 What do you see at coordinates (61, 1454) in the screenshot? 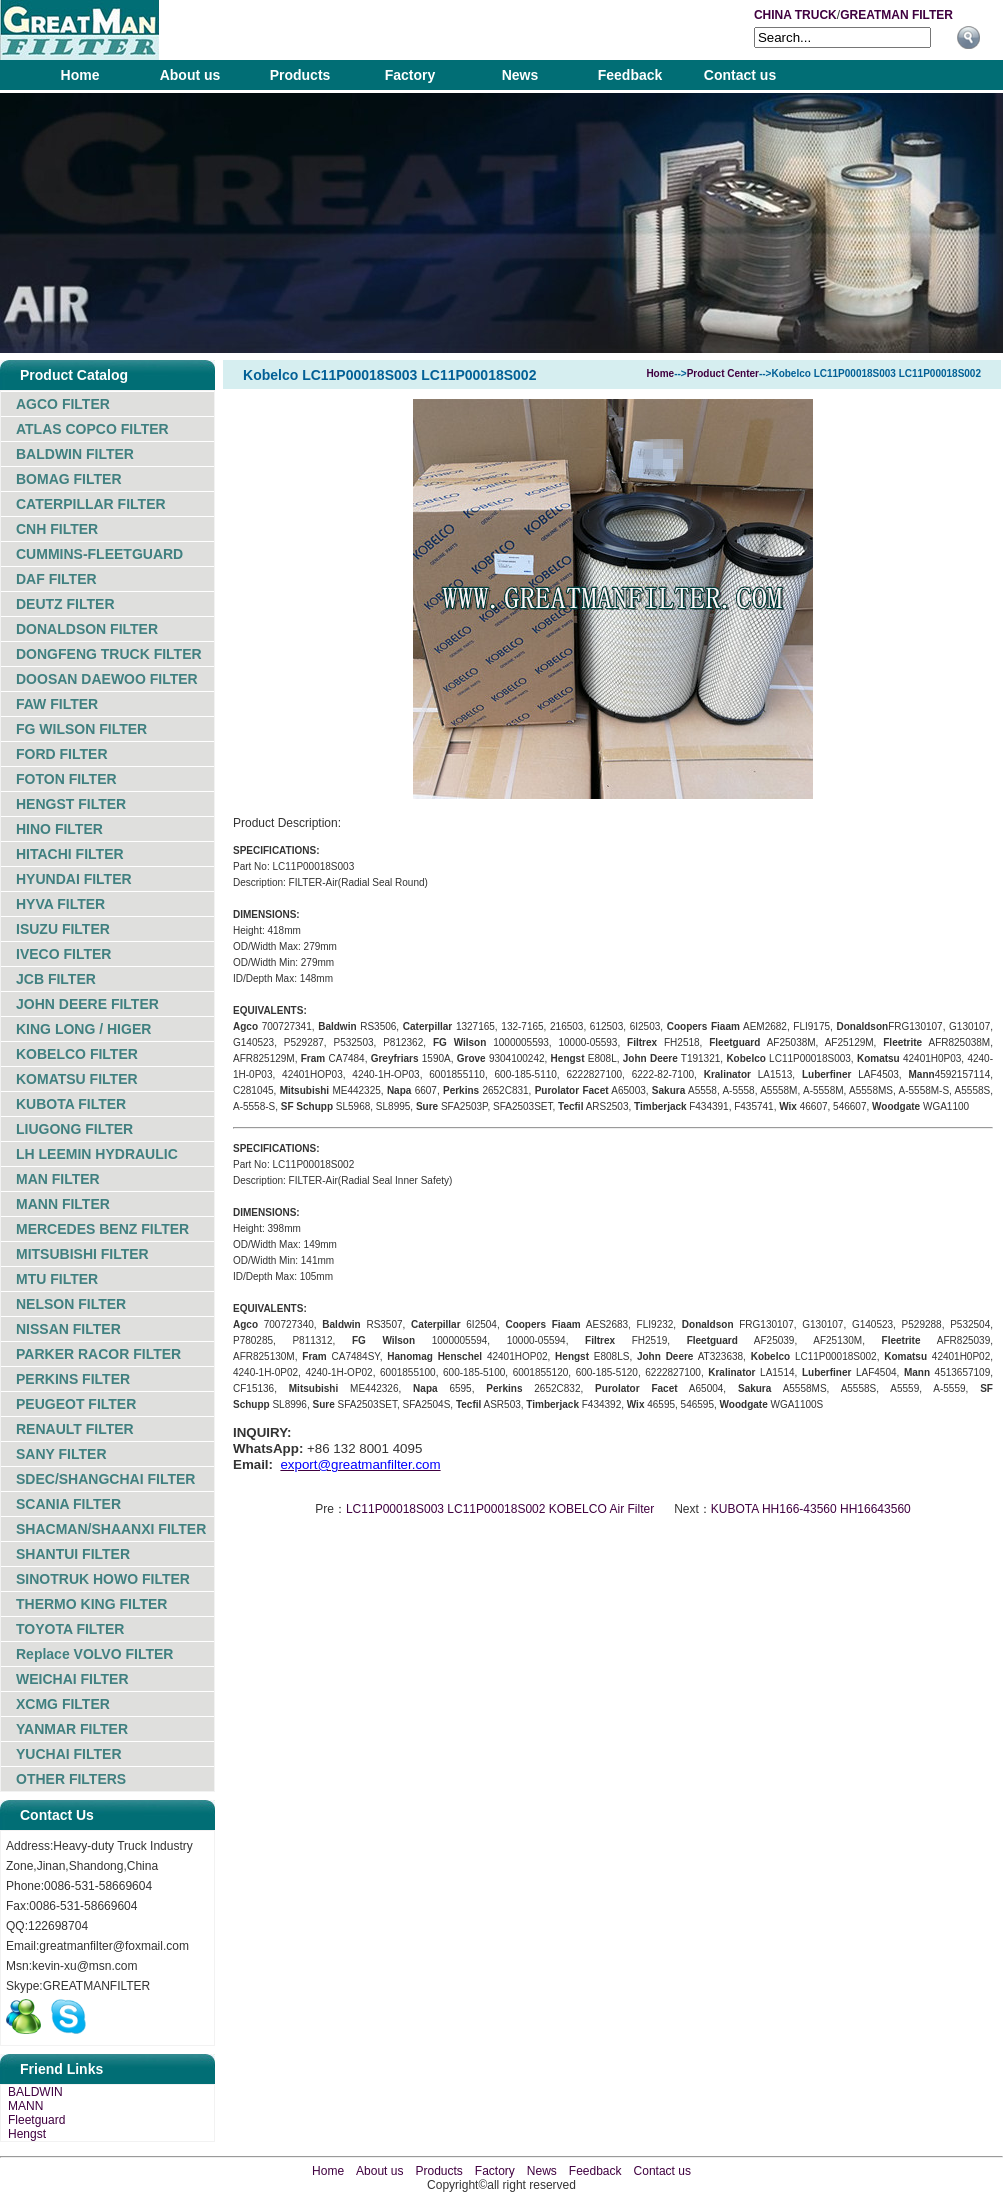
I see `SANY FILTER` at bounding box center [61, 1454].